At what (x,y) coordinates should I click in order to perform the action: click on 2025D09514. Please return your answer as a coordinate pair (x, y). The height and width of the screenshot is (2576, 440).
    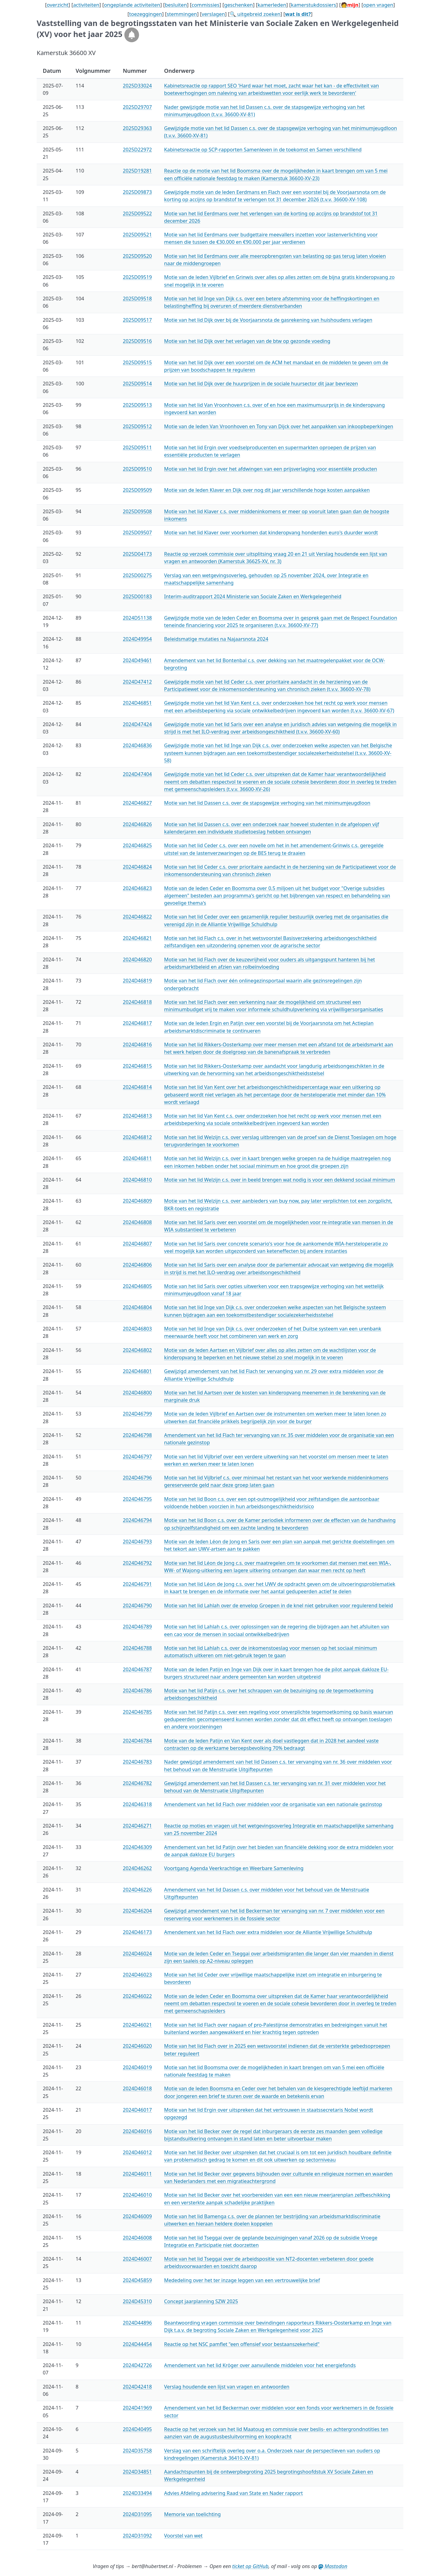
    Looking at the image, I should click on (137, 383).